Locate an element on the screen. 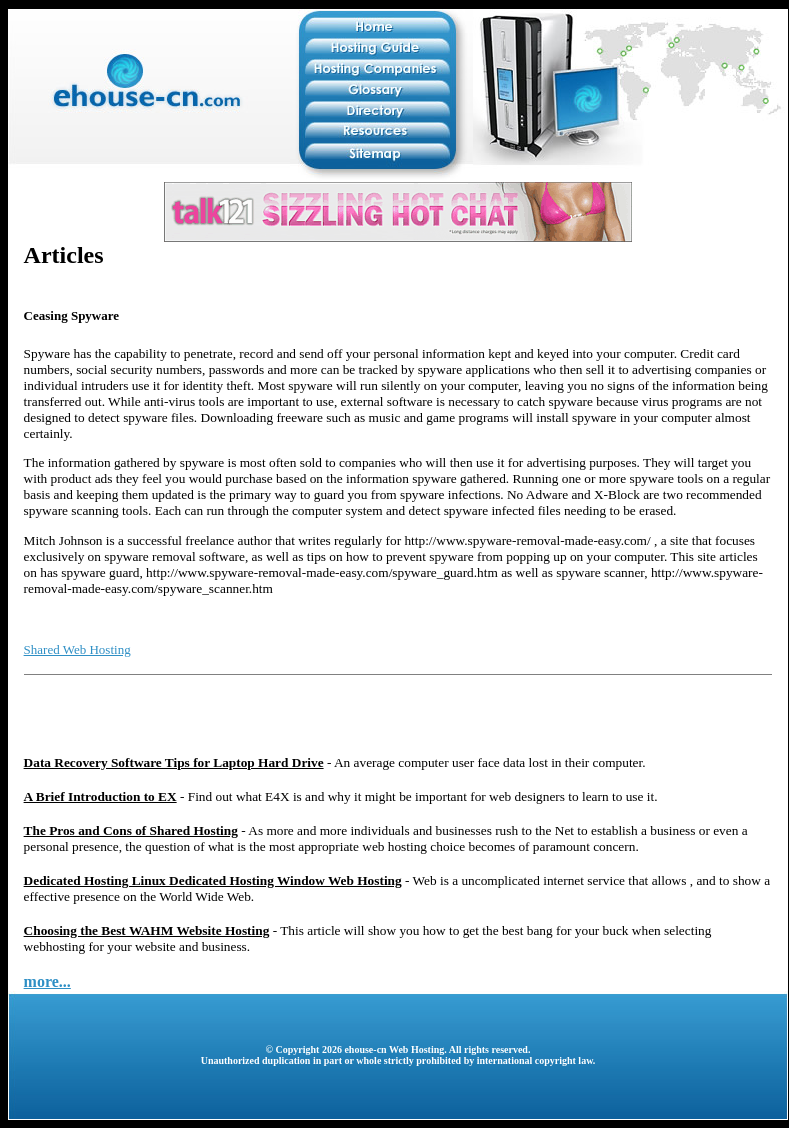 This screenshot has width=789, height=1128. Shared Web Hosting is located at coordinates (77, 649).